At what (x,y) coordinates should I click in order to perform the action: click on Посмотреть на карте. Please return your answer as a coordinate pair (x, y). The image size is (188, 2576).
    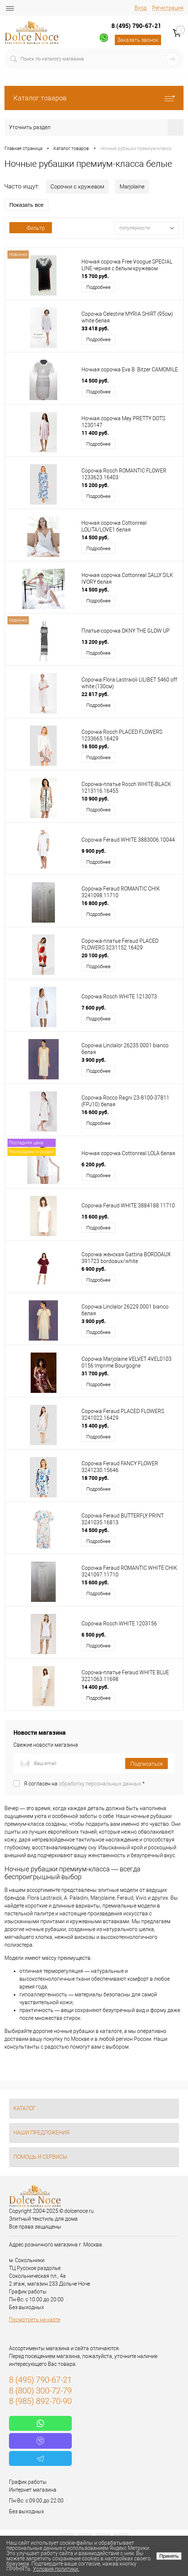
    Looking at the image, I should click on (34, 2320).